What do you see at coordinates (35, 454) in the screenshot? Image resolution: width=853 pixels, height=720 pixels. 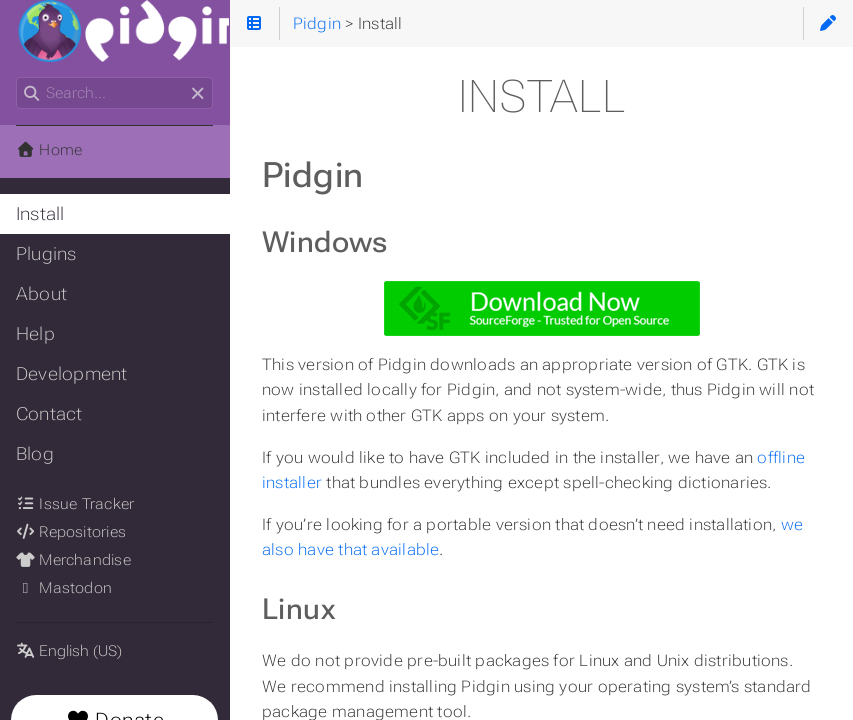 I see `Blog` at bounding box center [35, 454].